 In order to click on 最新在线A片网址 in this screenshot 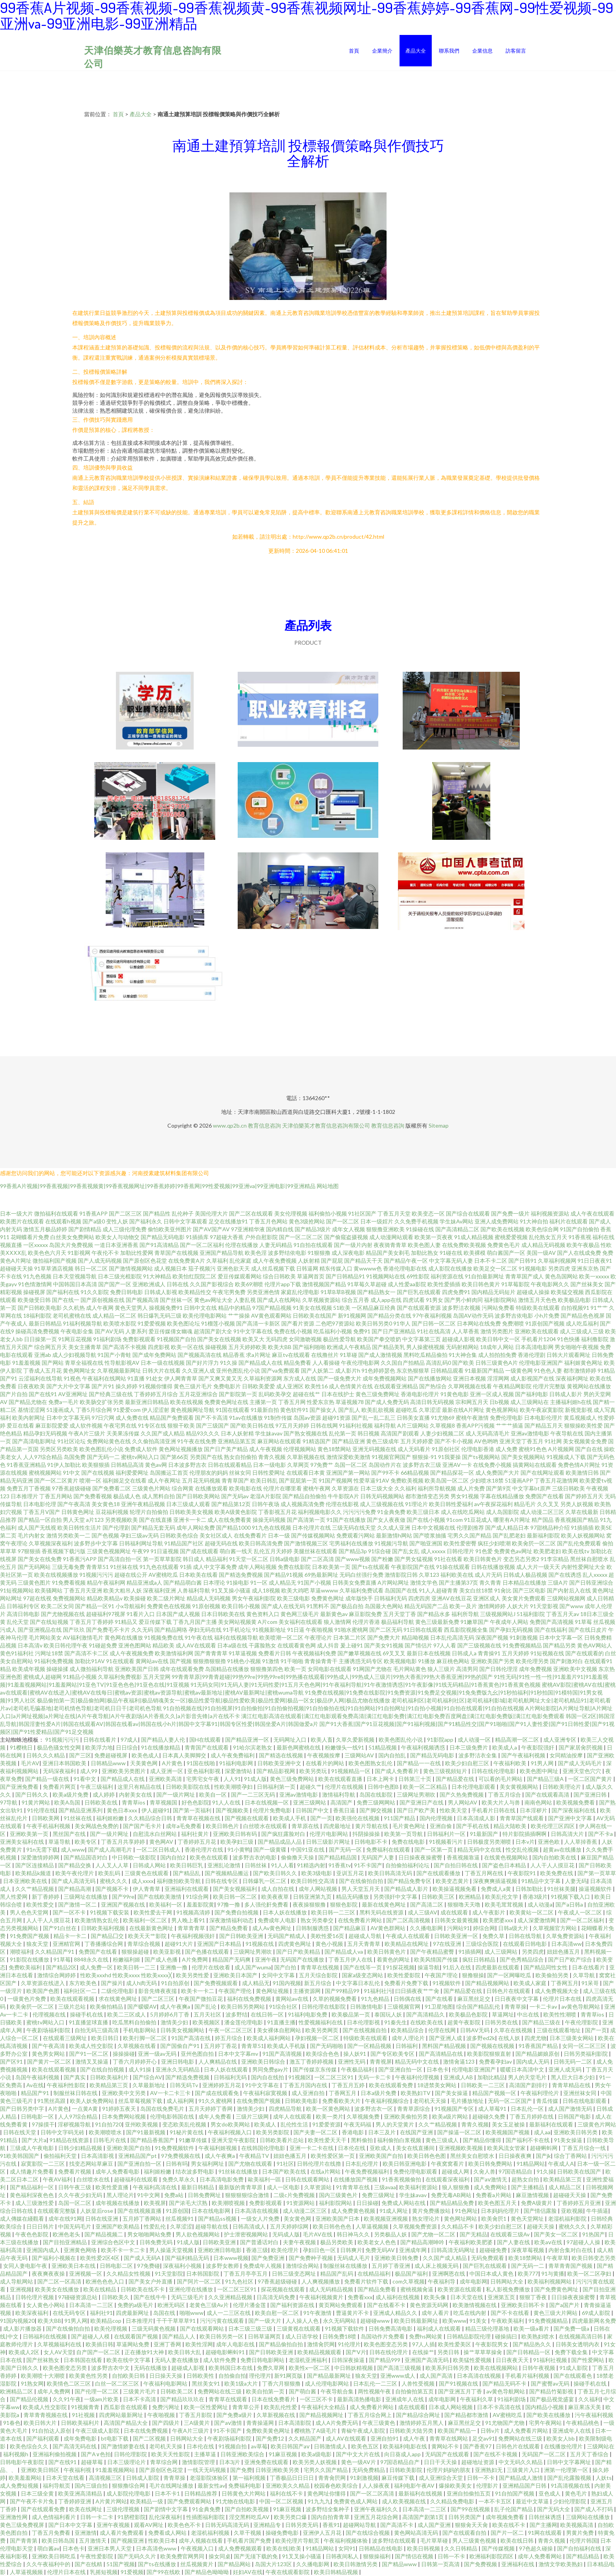, I will do `click(463, 1409)`.